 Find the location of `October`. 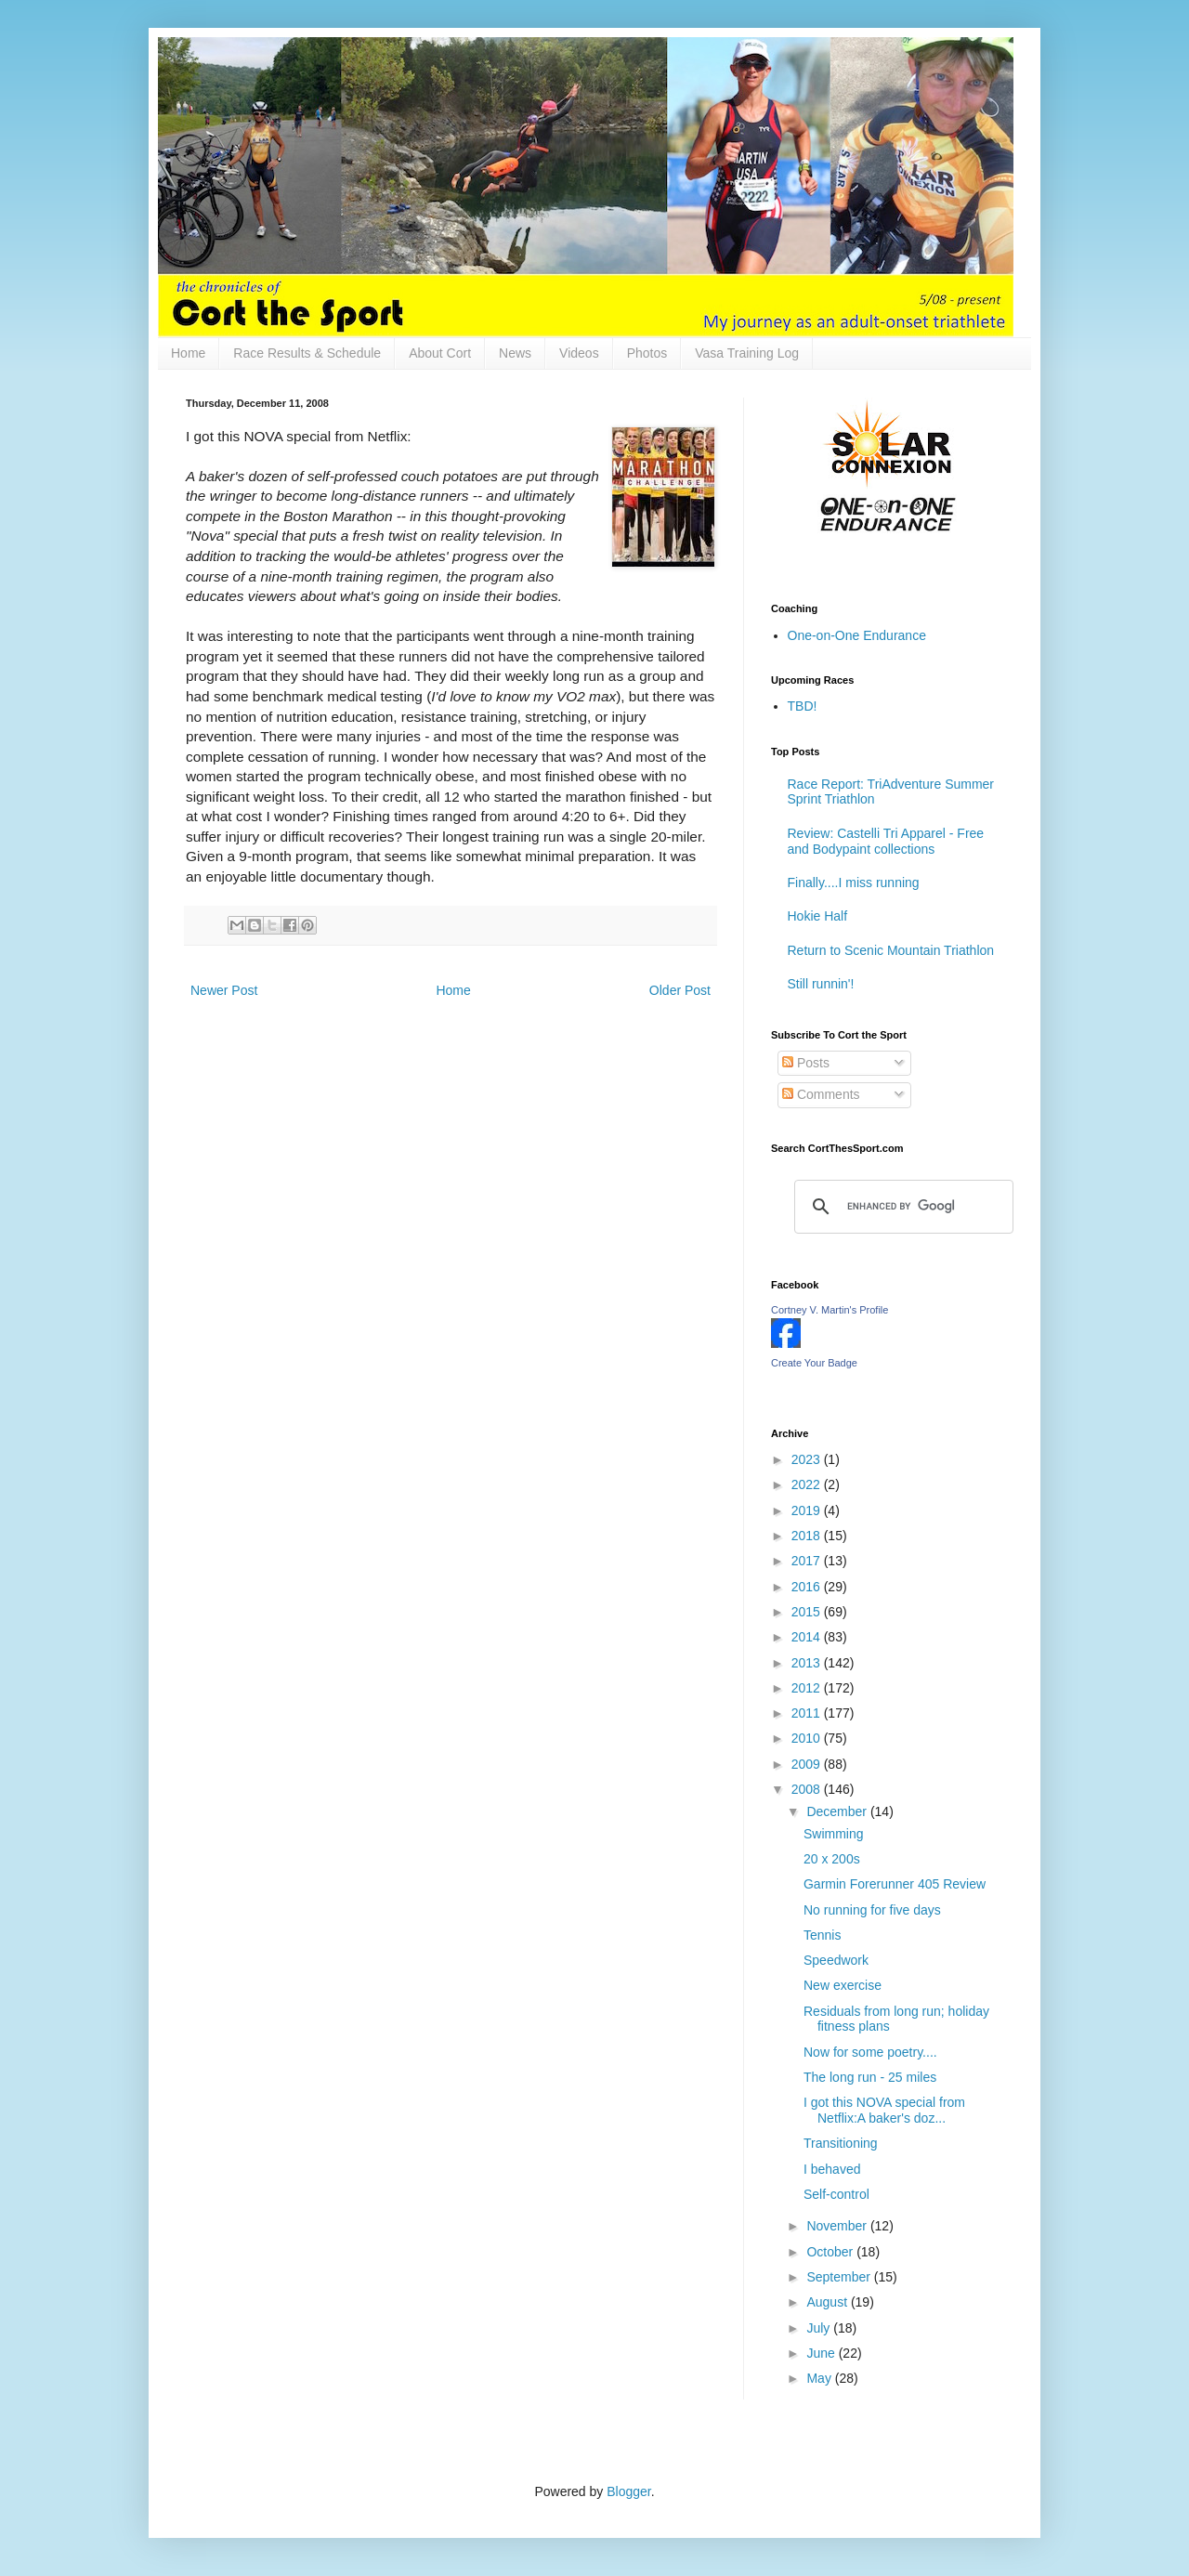

October is located at coordinates (831, 2251).